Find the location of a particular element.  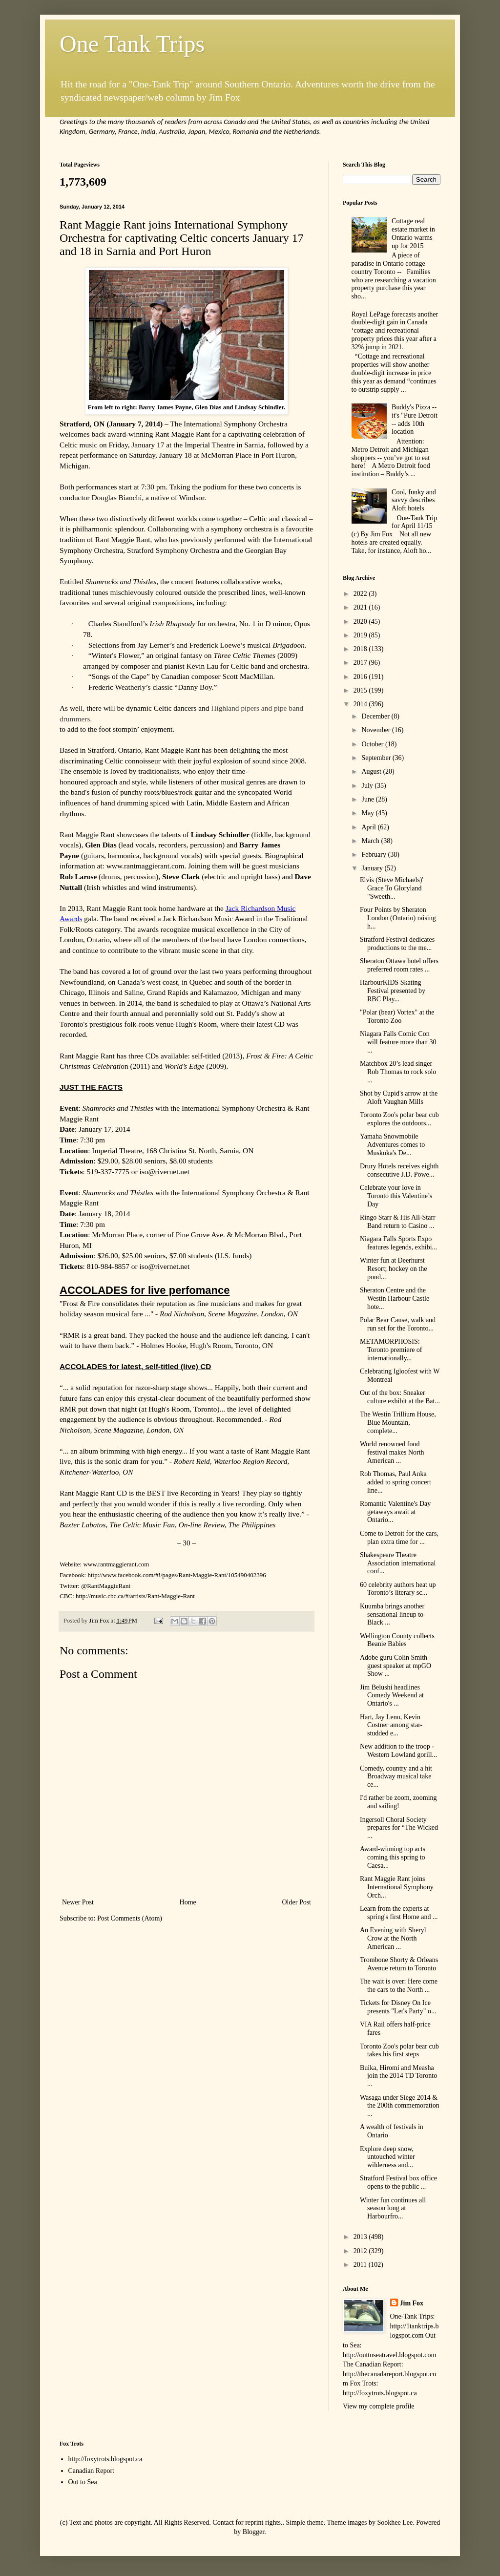

Four Points by Sheraton London (Ontario) raising h... is located at coordinates (398, 918).